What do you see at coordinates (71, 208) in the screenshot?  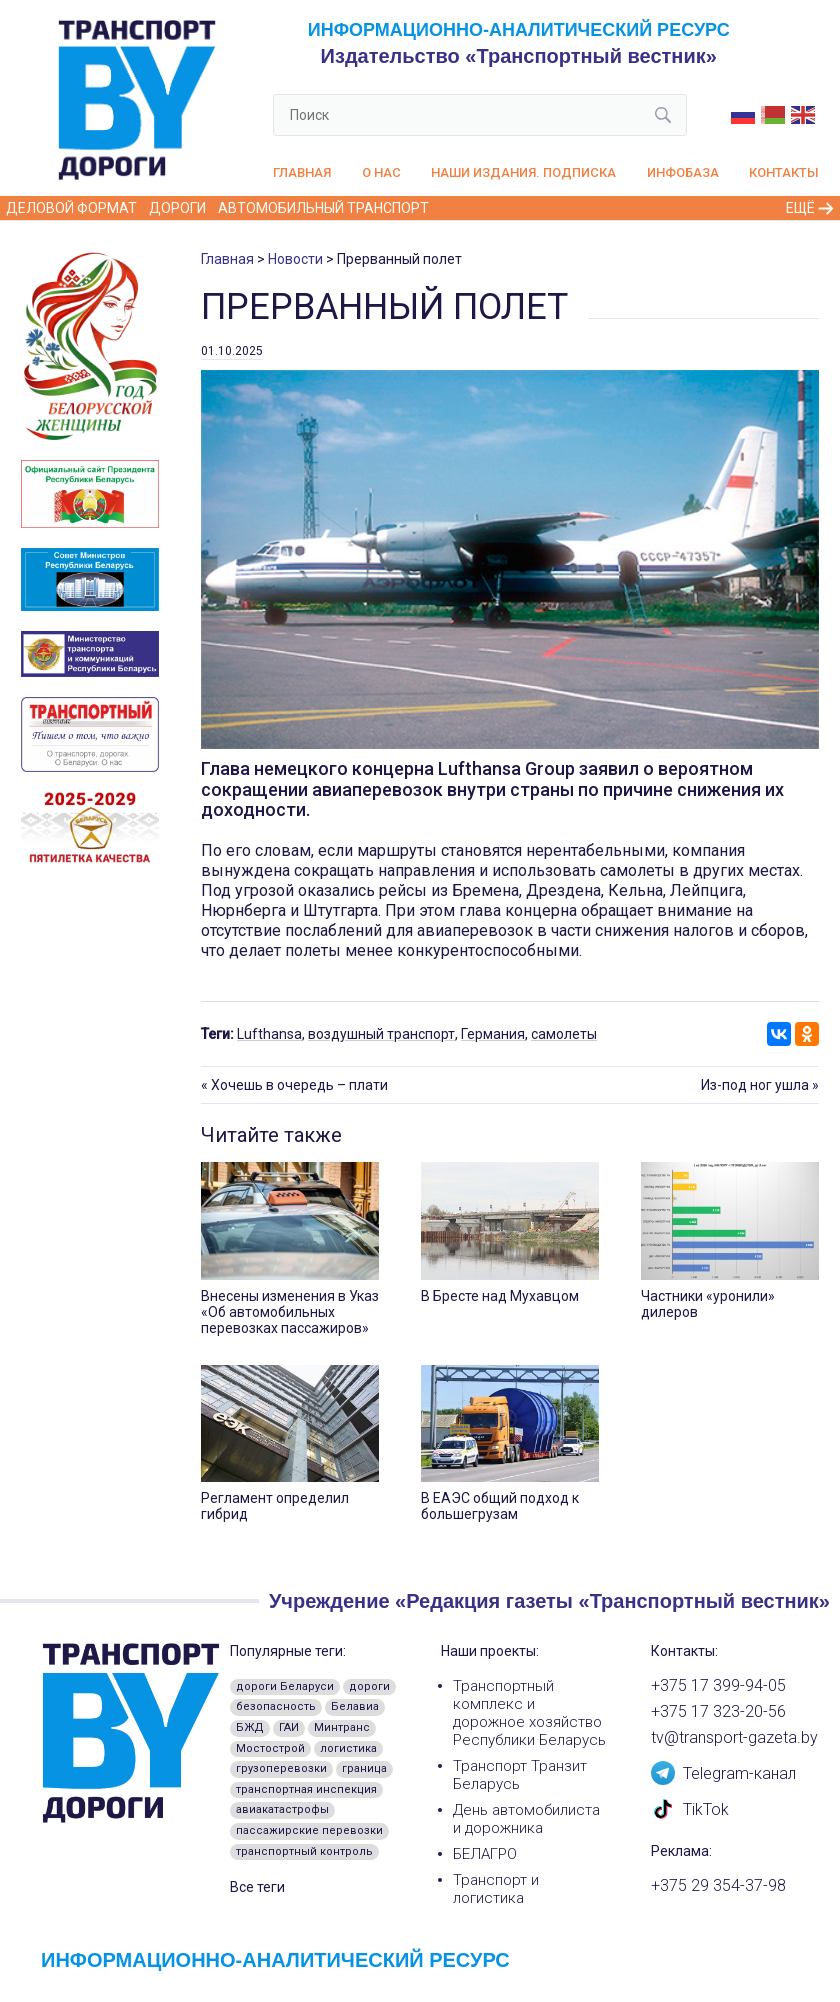 I see `Деловой формат` at bounding box center [71, 208].